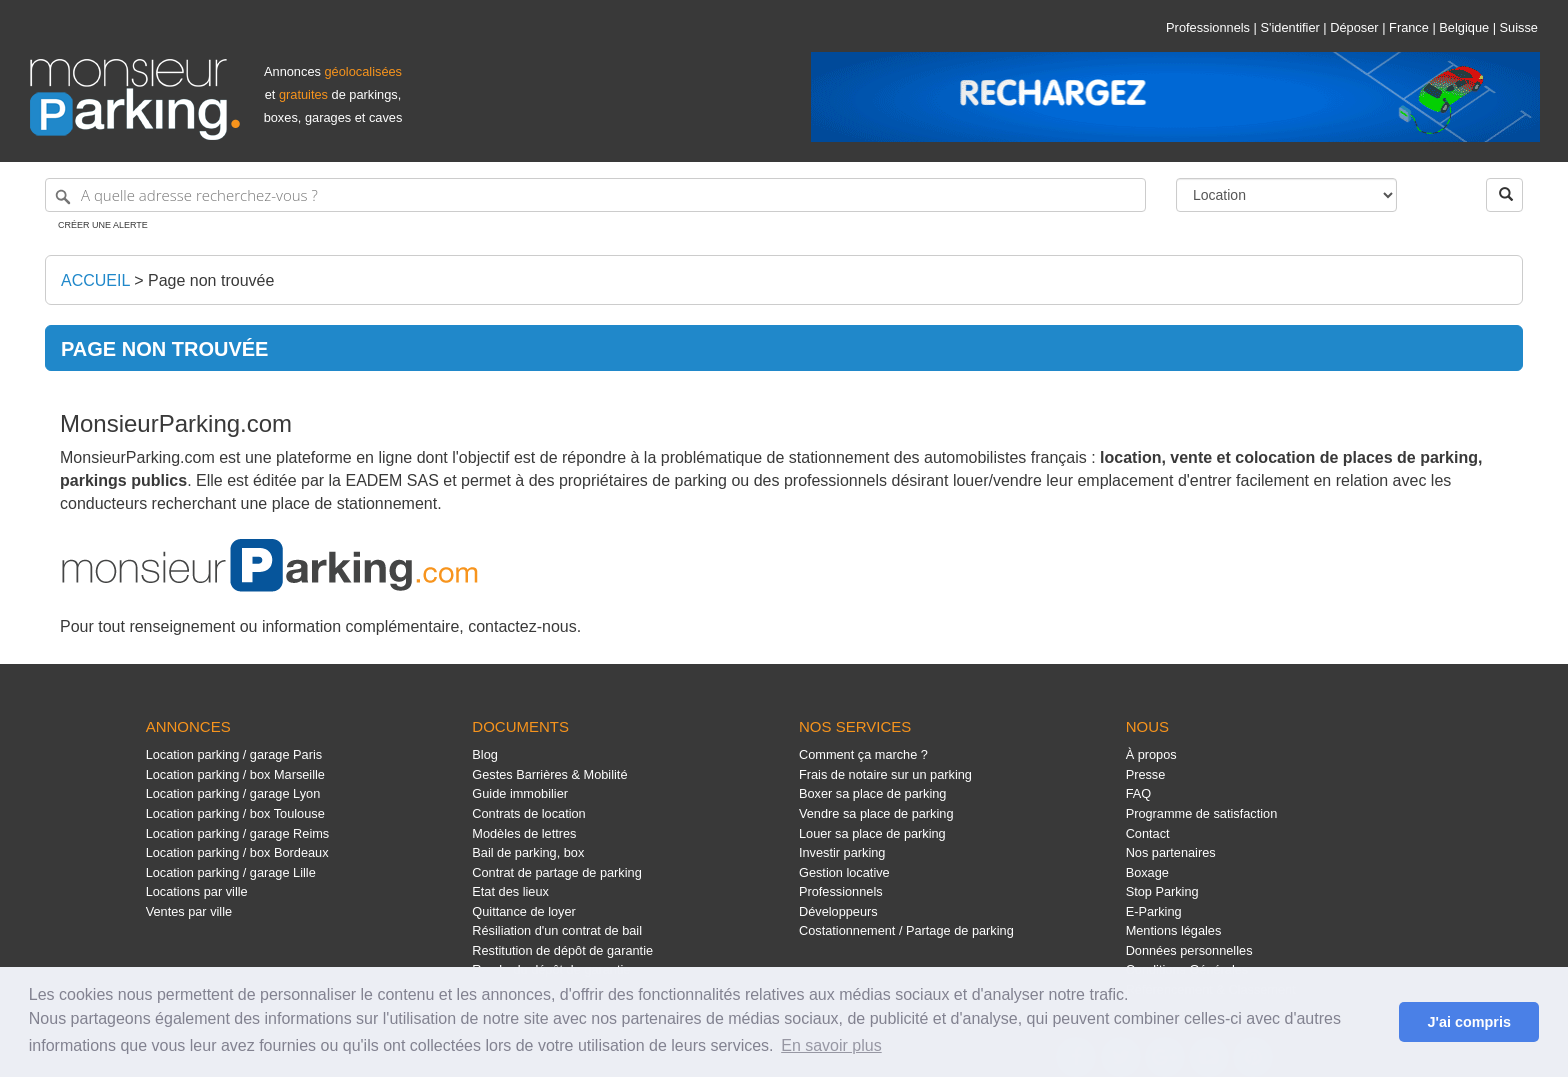 This screenshot has height=1077, width=1568. Describe the element at coordinates (831, 1045) in the screenshot. I see `En savoir plus [button]` at that location.